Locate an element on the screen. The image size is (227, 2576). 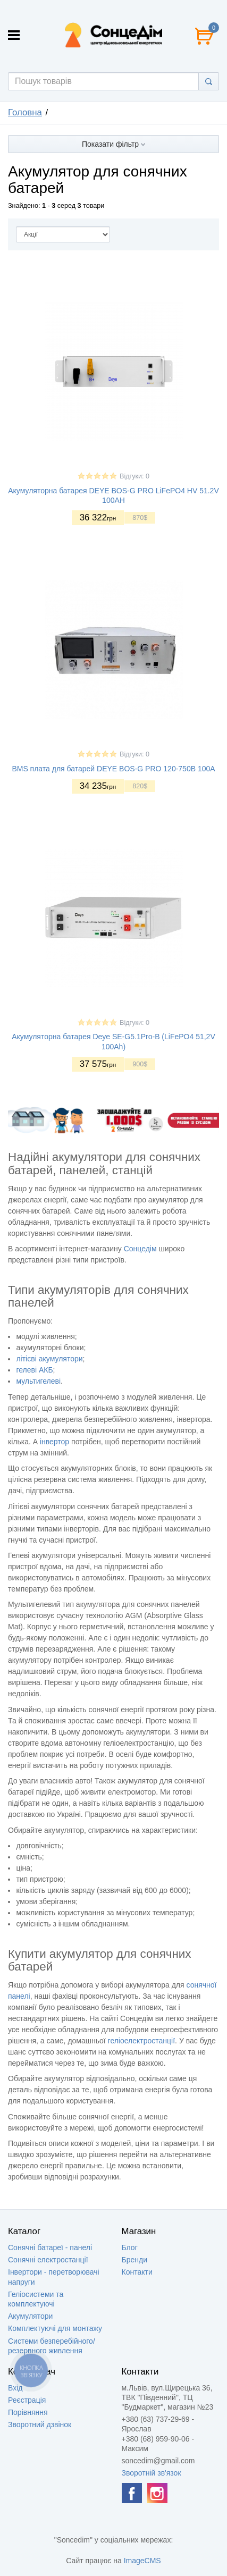
Сонячні батареї - панелі is located at coordinates (50, 2247).